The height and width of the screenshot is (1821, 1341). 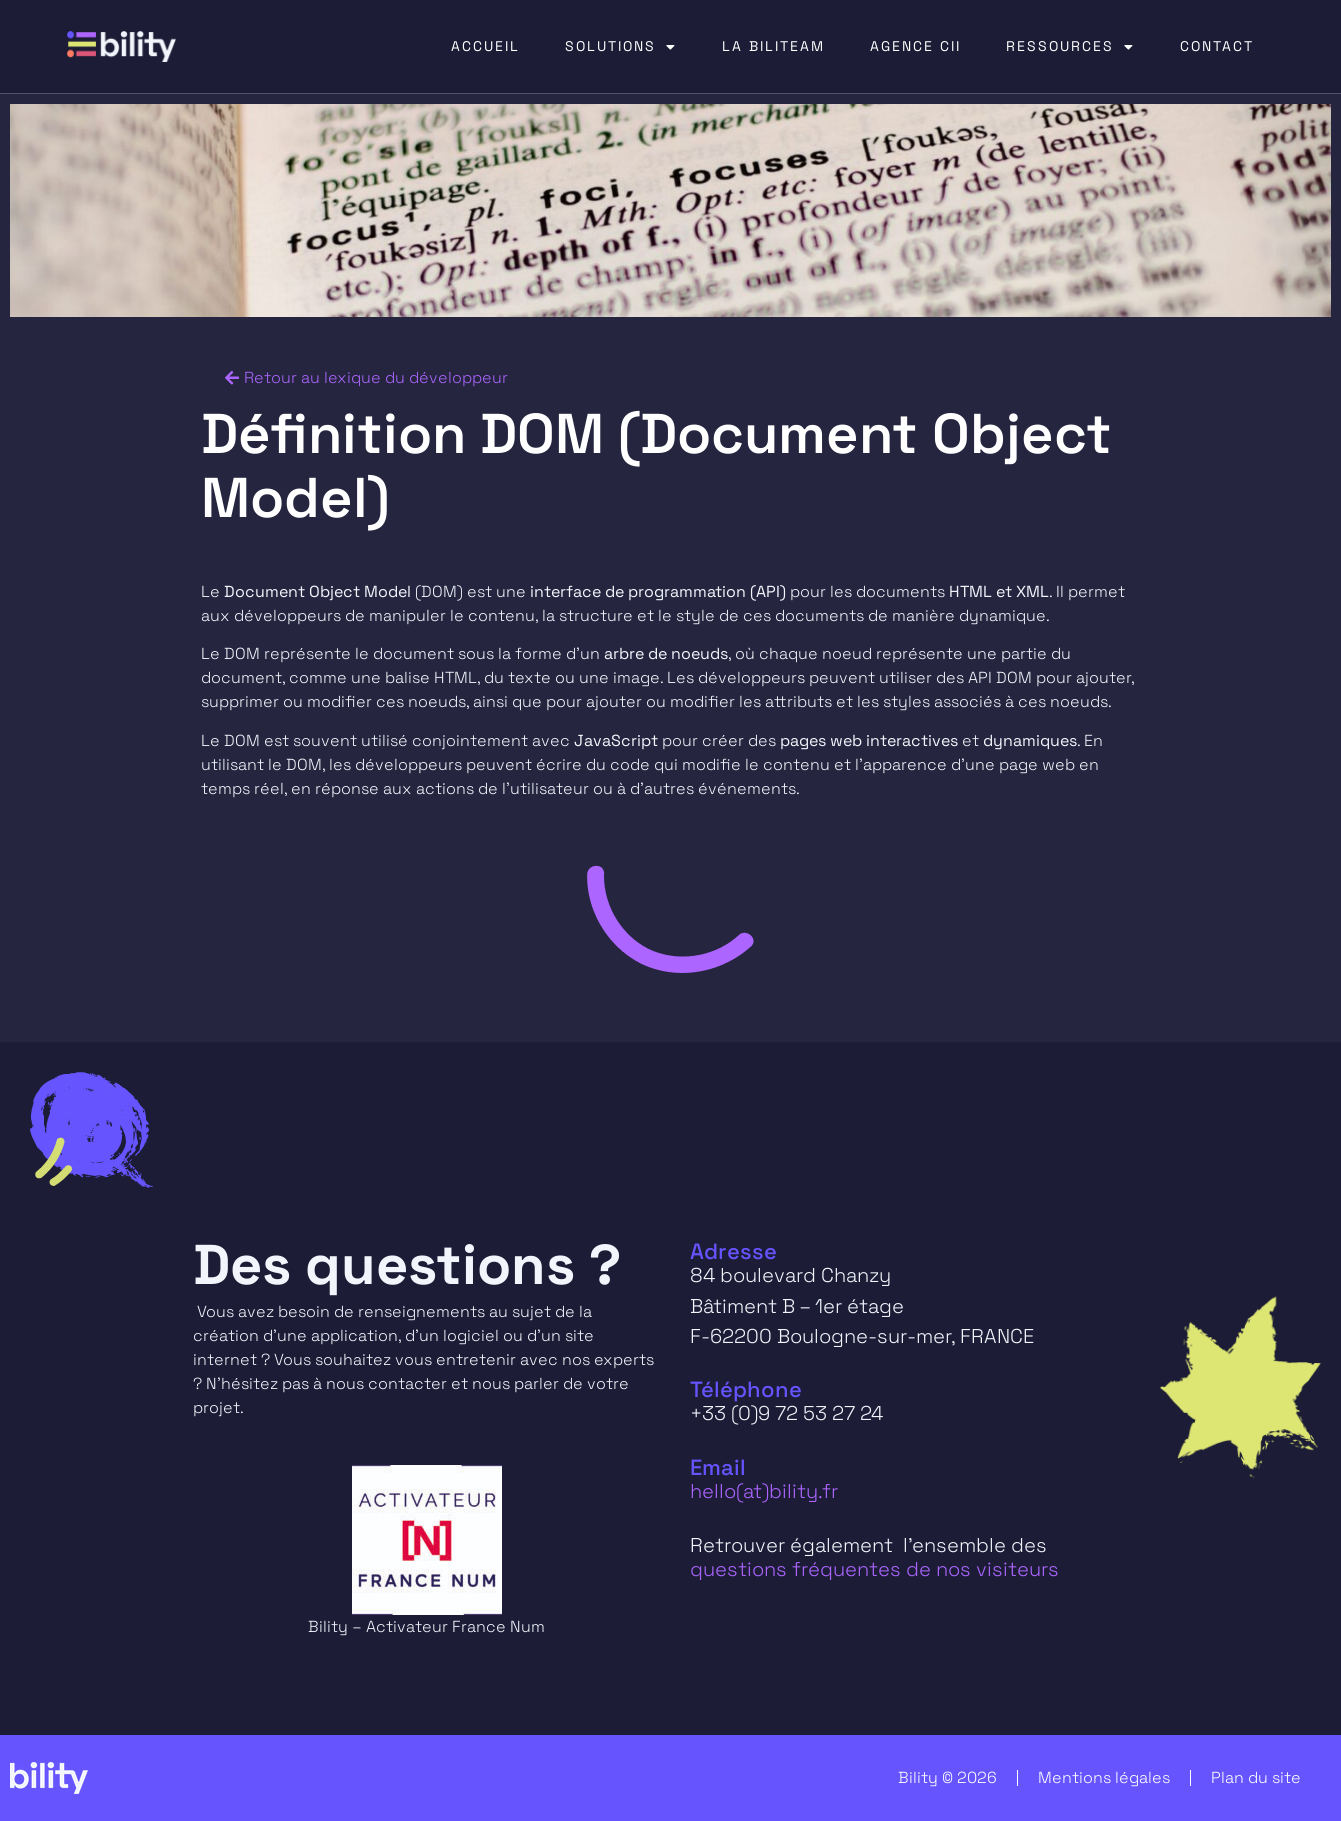 I want to click on ACCUEIL, so click(x=485, y=46).